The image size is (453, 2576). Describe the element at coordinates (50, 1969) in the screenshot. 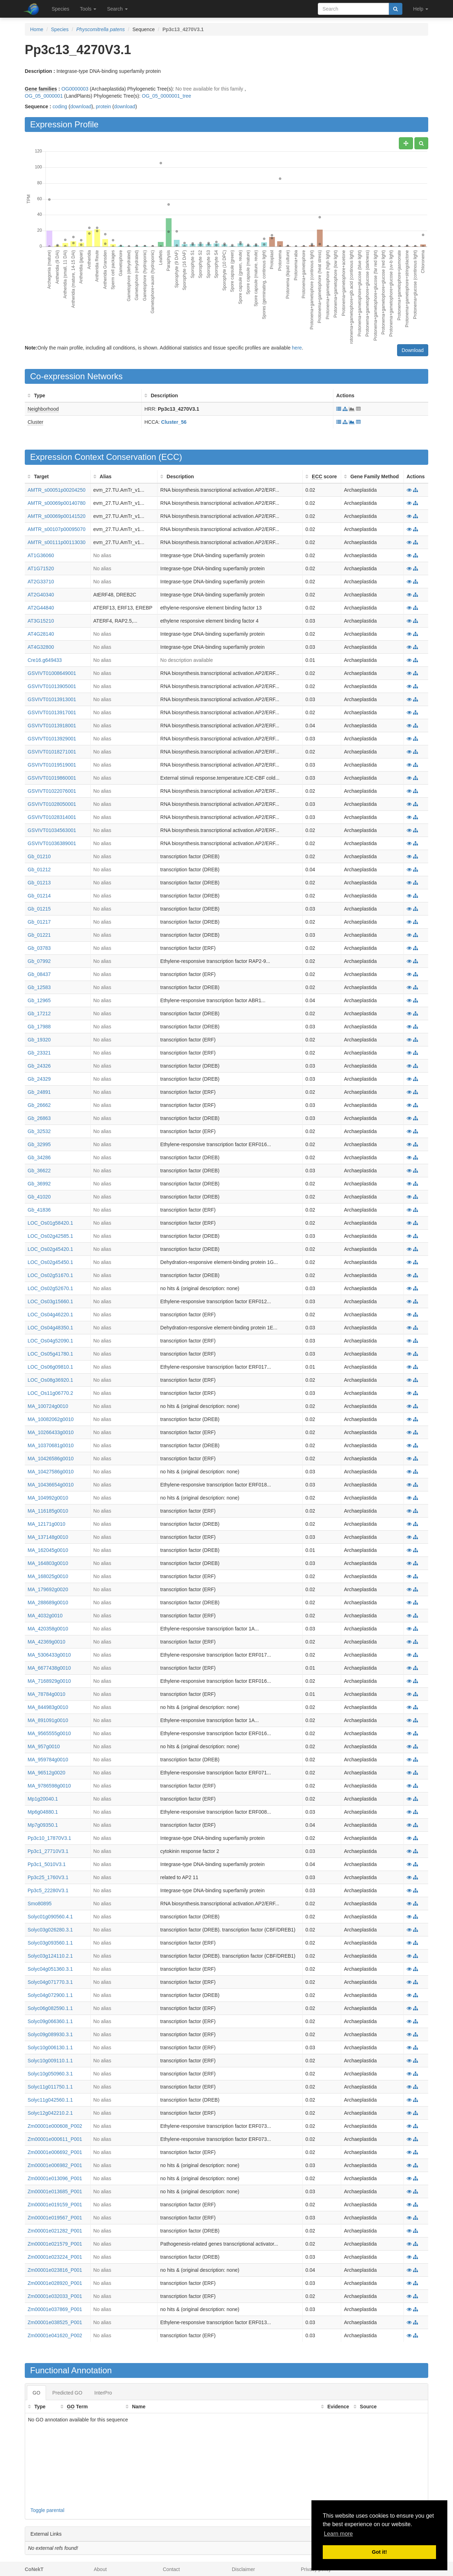

I see `Solyc04g051360.3.1` at that location.